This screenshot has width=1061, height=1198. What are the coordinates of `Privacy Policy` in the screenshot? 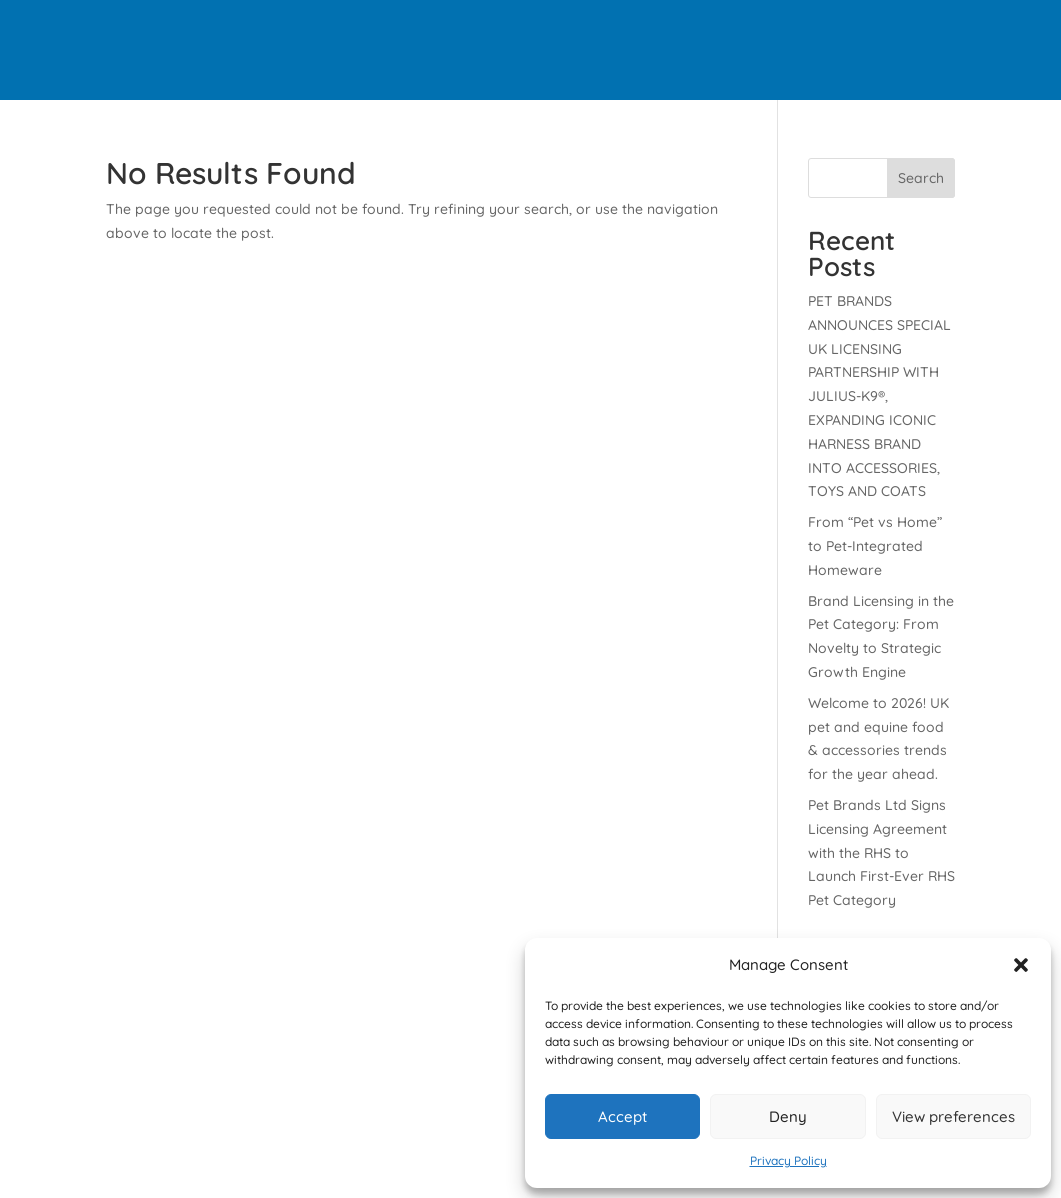 It's located at (788, 1160).